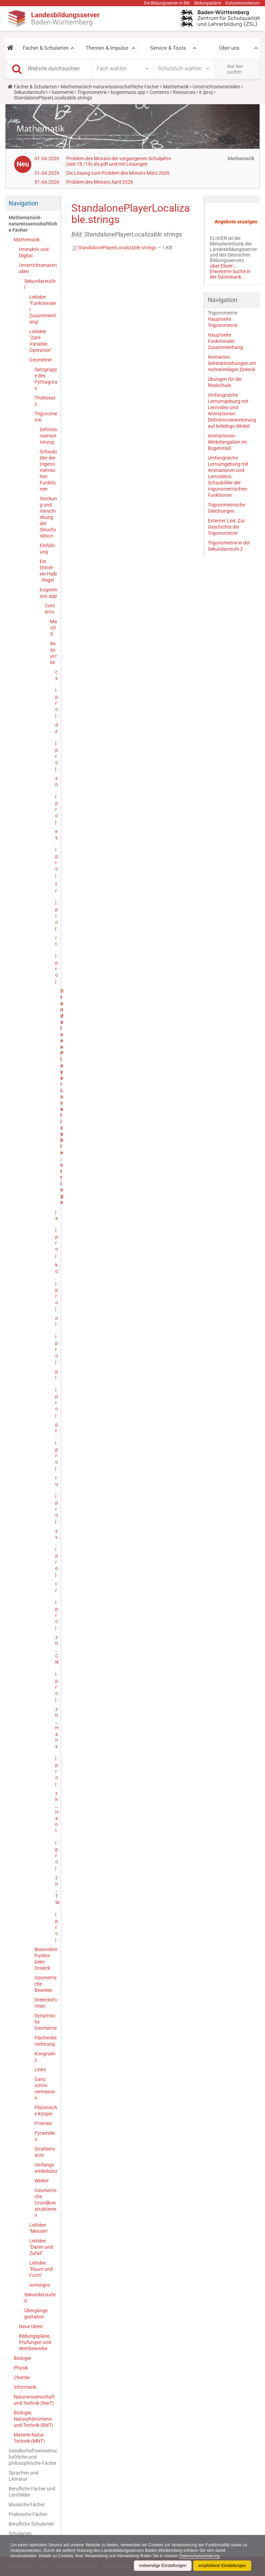  I want to click on Bildungspläne, so click(207, 3).